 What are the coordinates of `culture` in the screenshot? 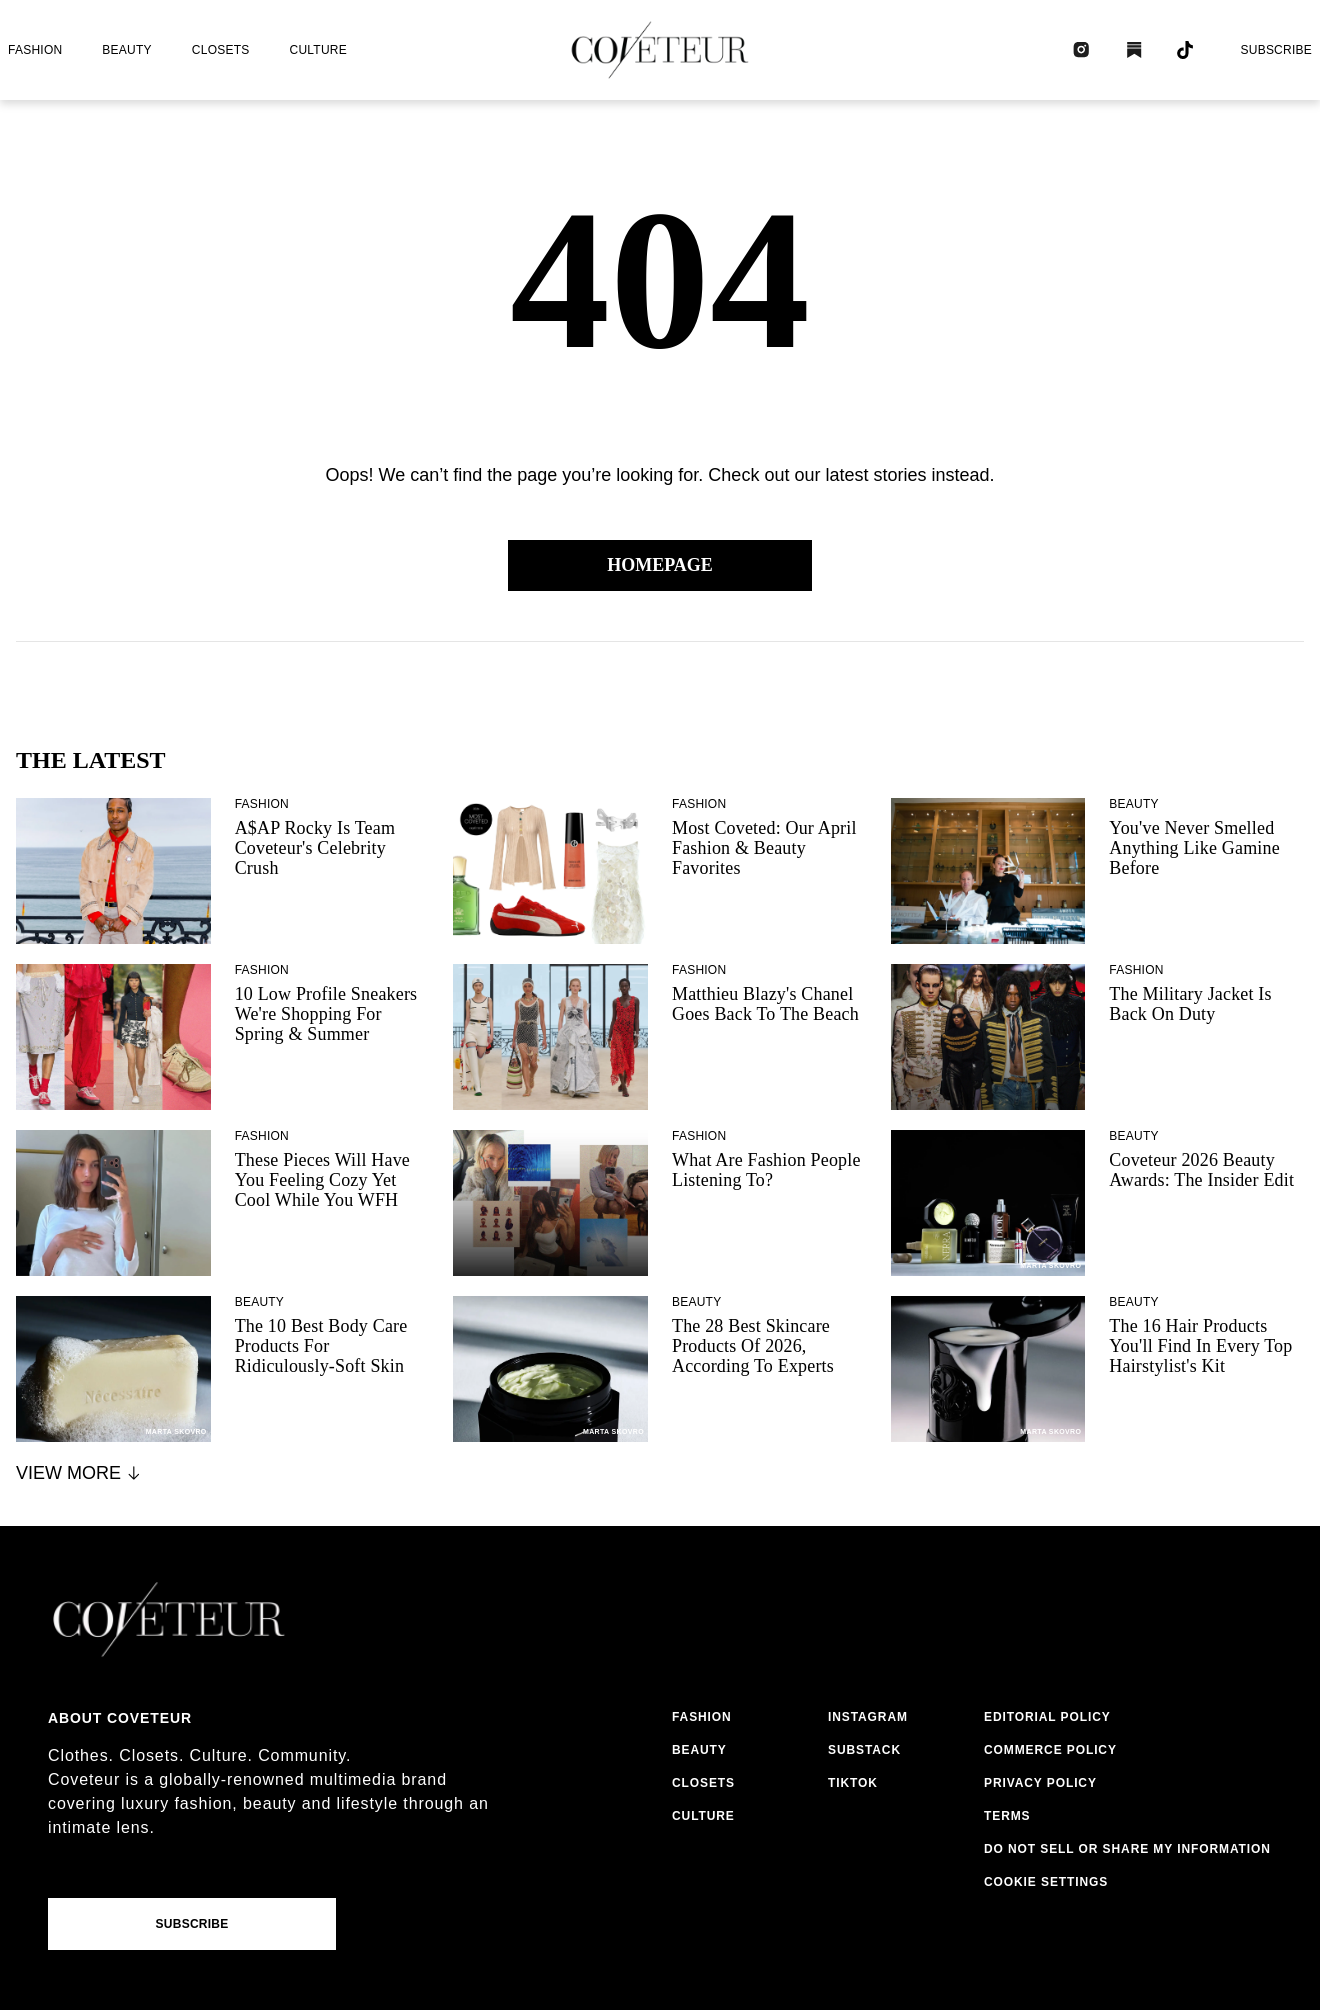 It's located at (318, 50).